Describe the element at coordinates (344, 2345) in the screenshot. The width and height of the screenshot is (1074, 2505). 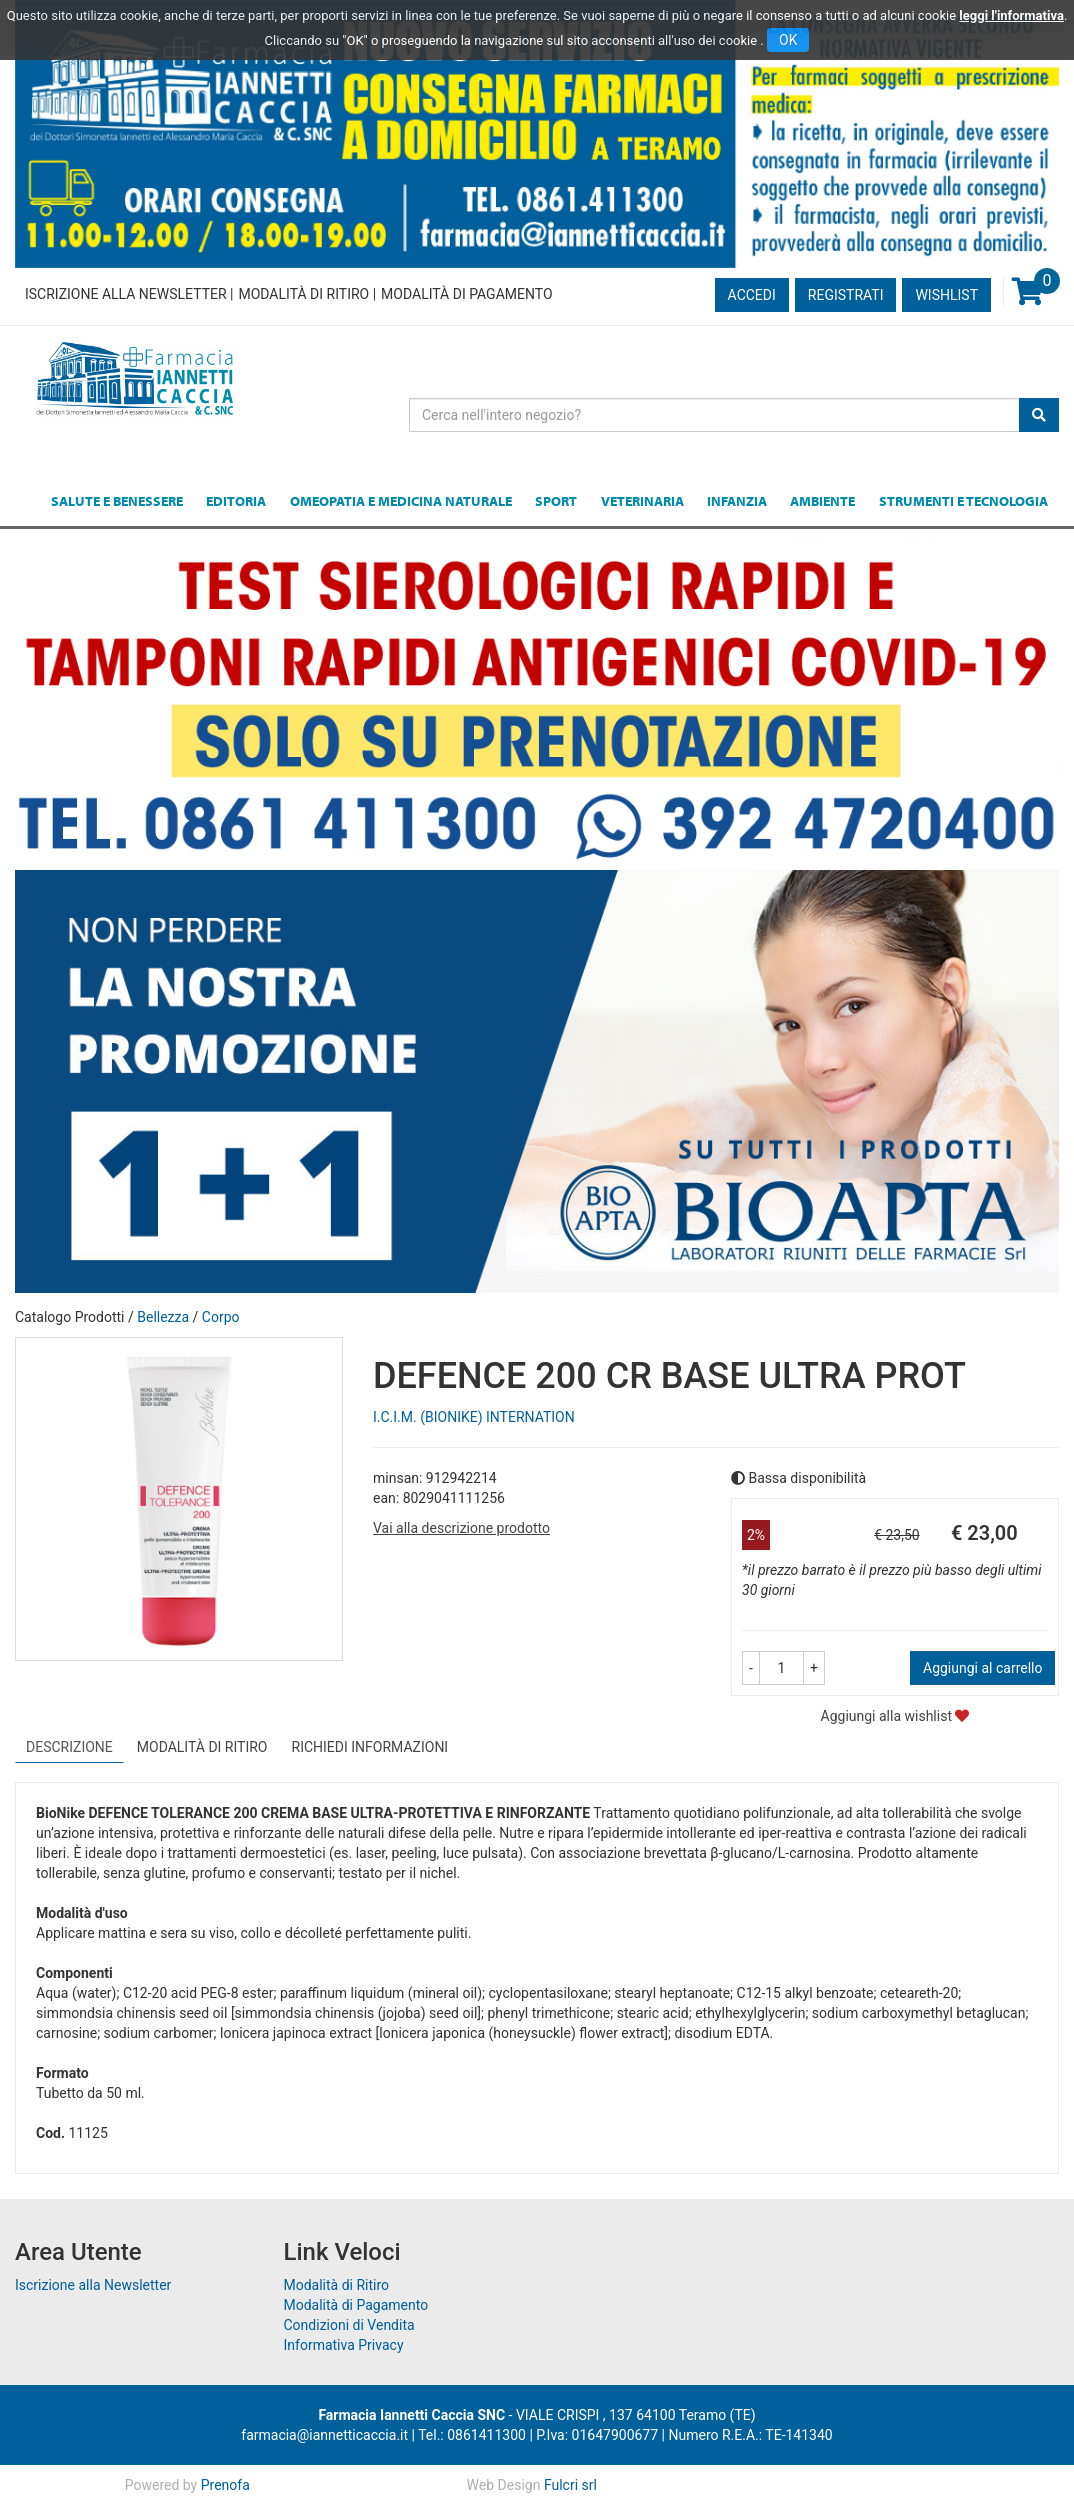
I see `Informativa Privacy` at that location.